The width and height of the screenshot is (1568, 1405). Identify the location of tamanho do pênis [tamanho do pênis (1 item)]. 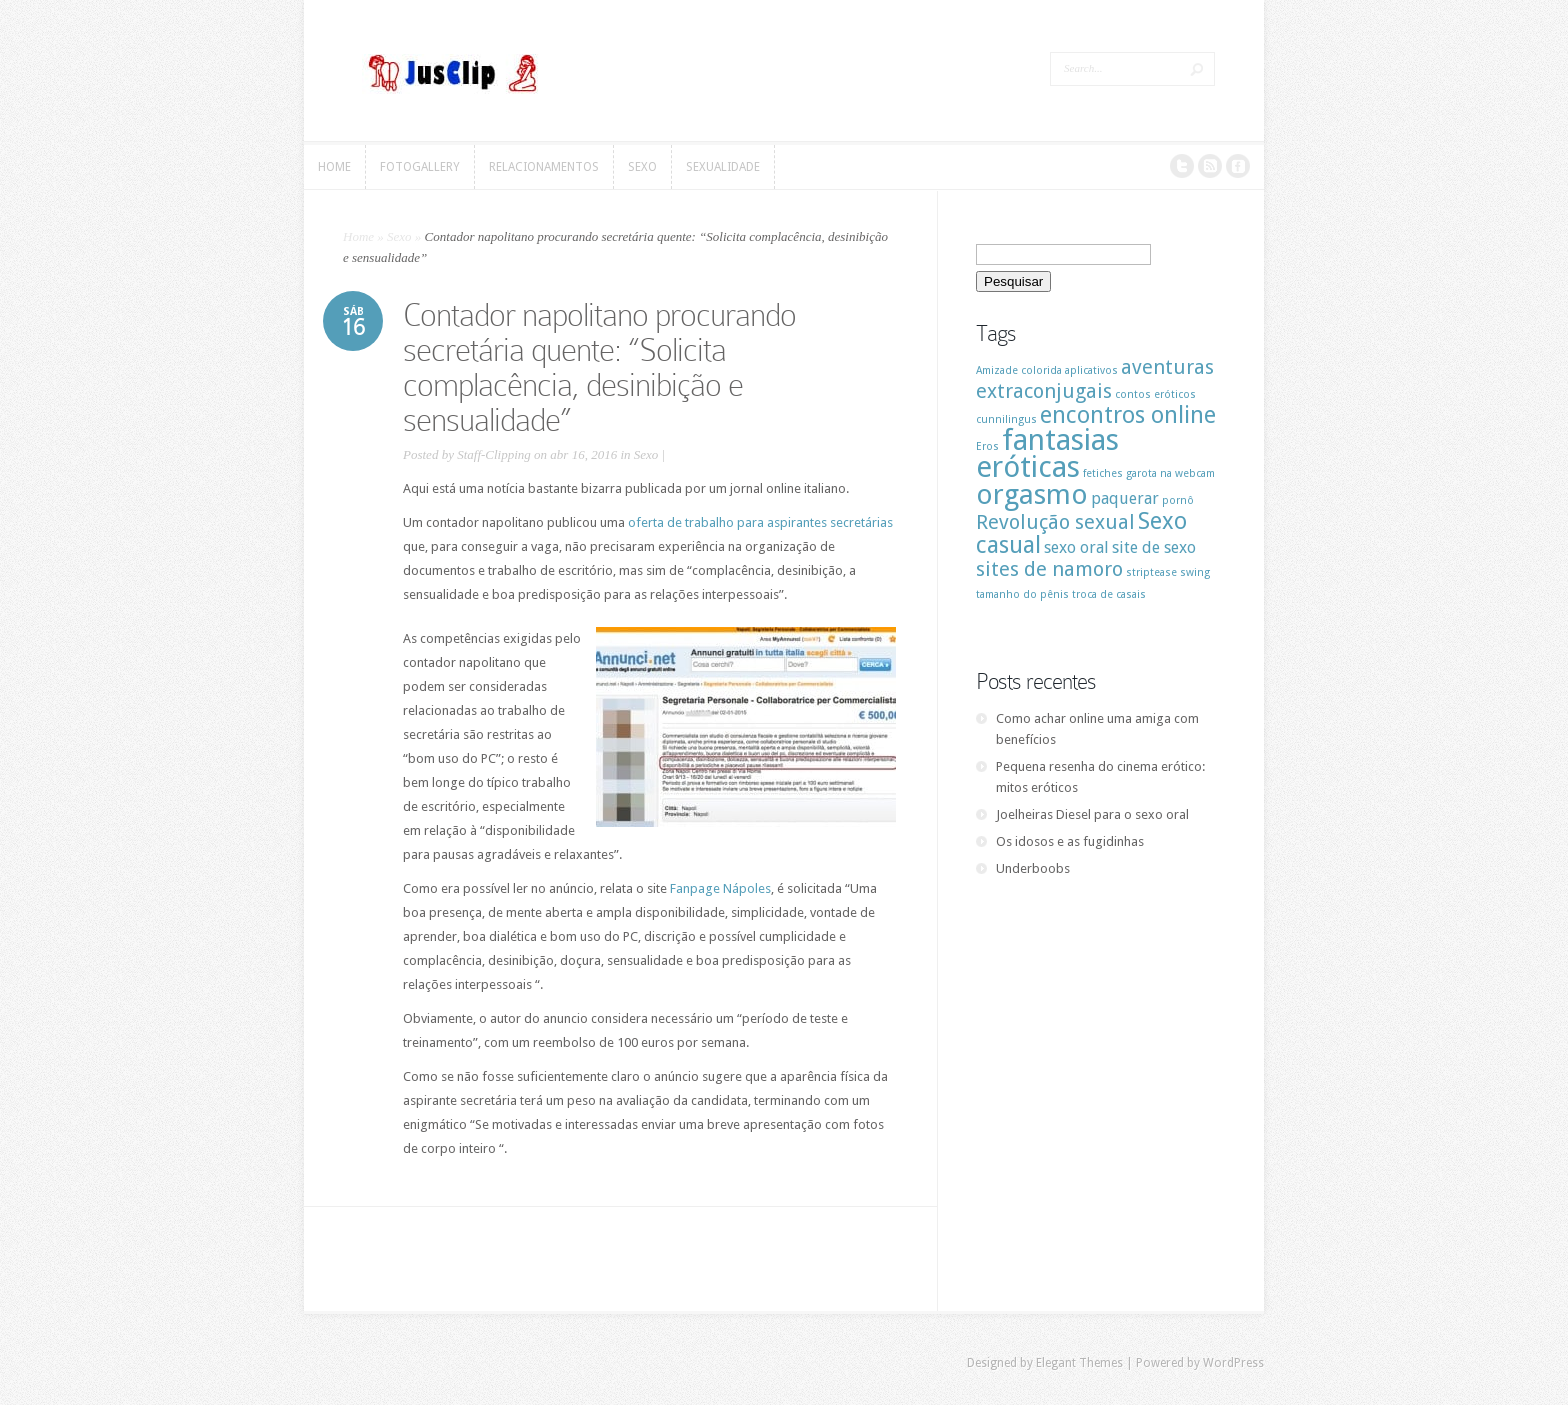
(1022, 594).